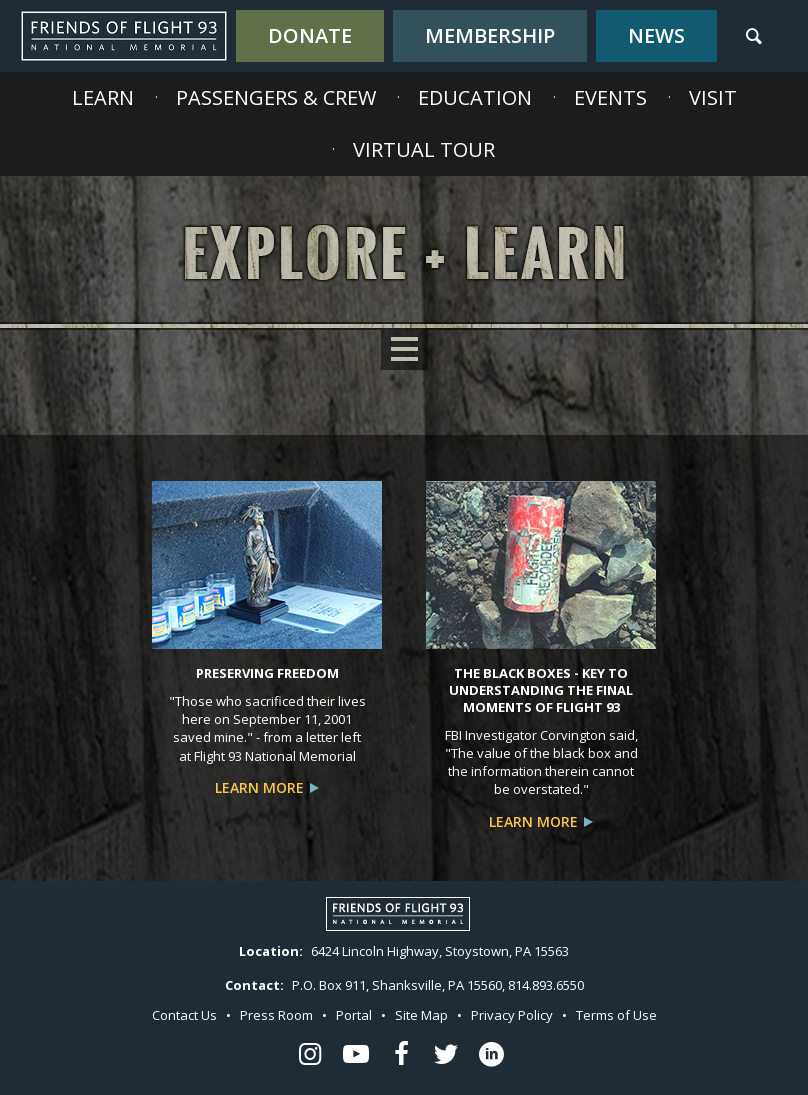 The width and height of the screenshot is (808, 1095). Describe the element at coordinates (124, 36) in the screenshot. I see `Flight 93 National Memorial` at that location.